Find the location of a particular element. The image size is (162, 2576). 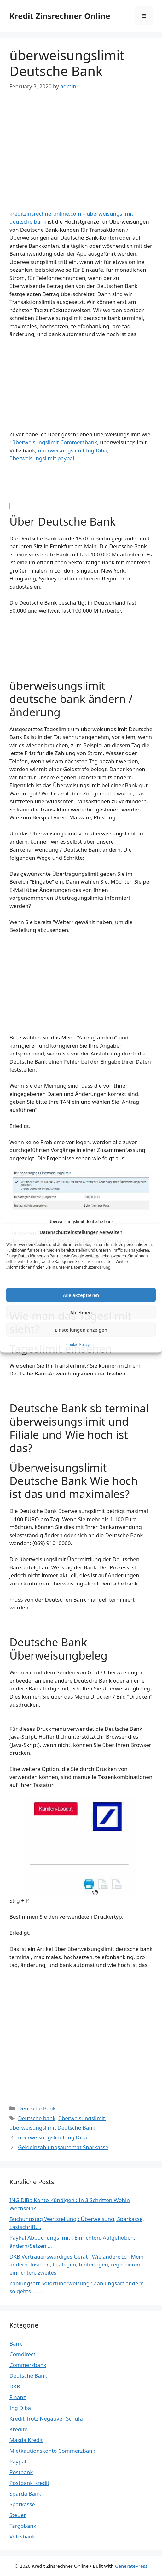

Comdirect is located at coordinates (22, 2354).